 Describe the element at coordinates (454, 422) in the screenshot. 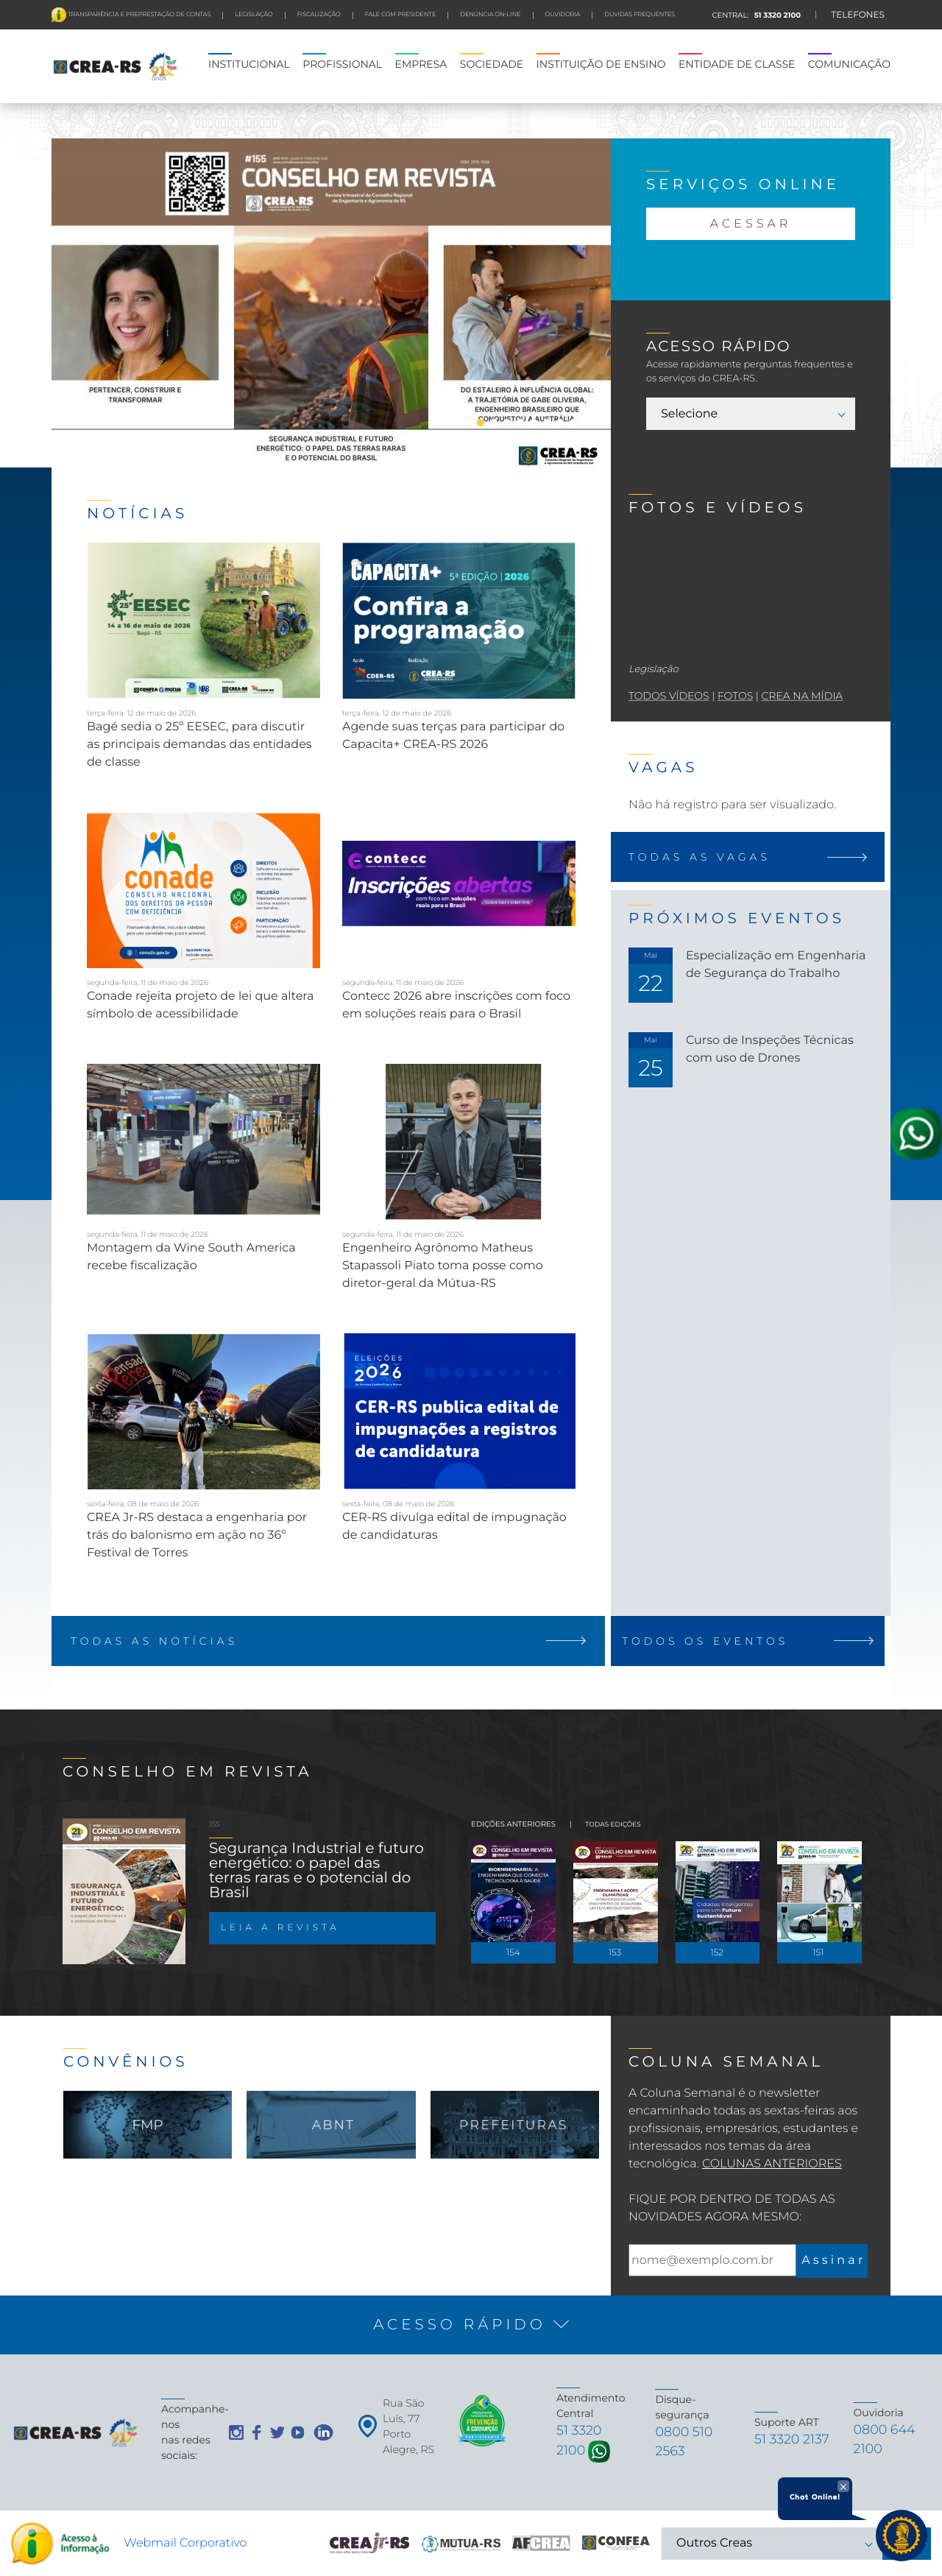

I see `1 [tab]` at that location.